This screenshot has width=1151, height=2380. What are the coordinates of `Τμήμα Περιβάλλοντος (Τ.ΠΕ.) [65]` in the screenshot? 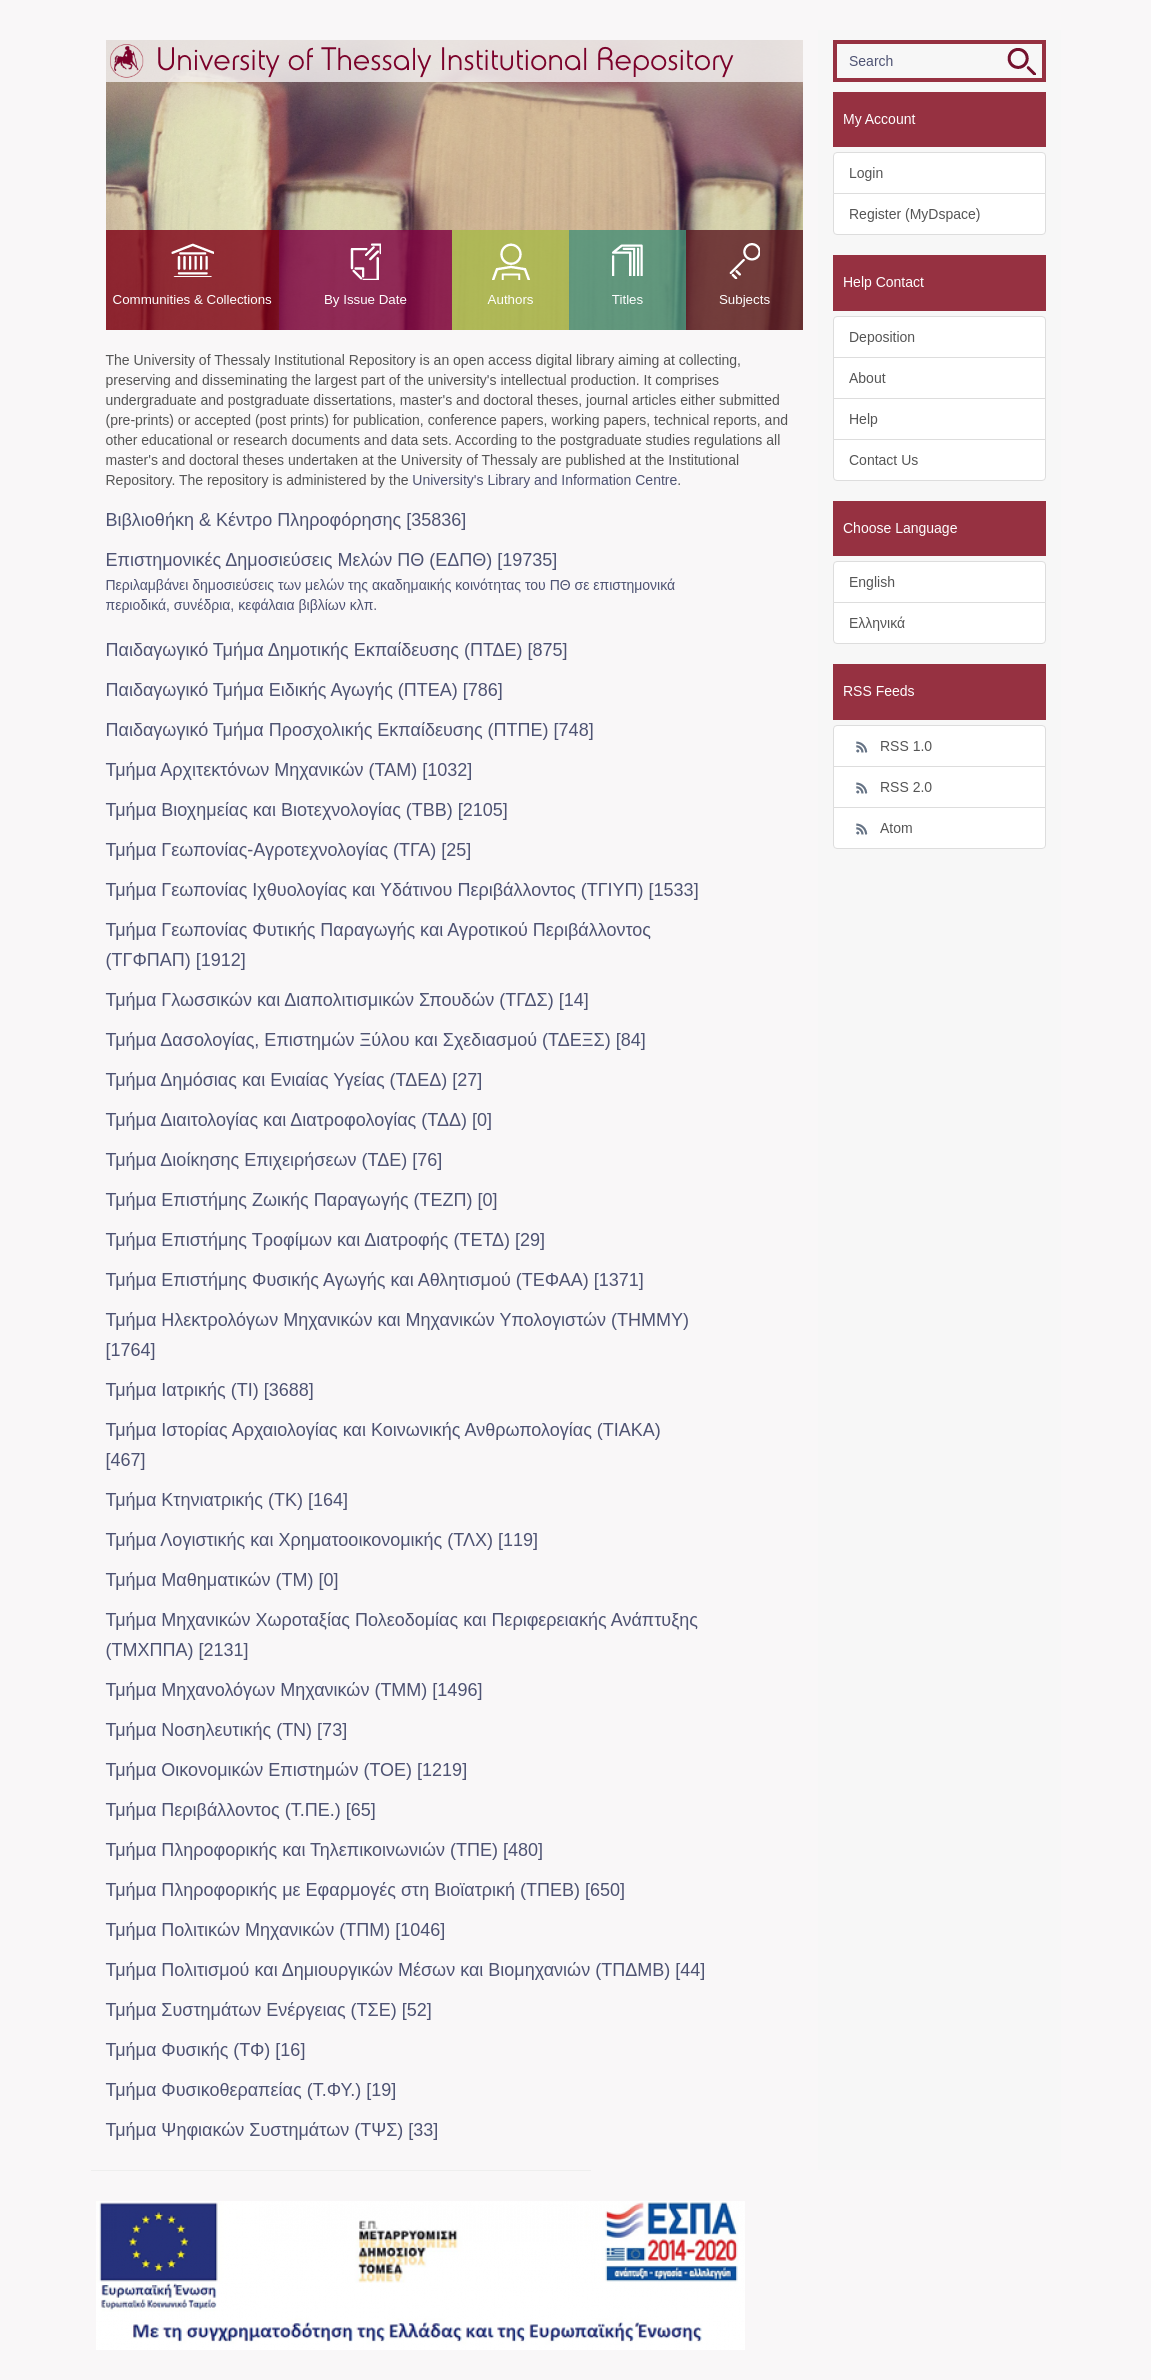 It's located at (241, 1810).